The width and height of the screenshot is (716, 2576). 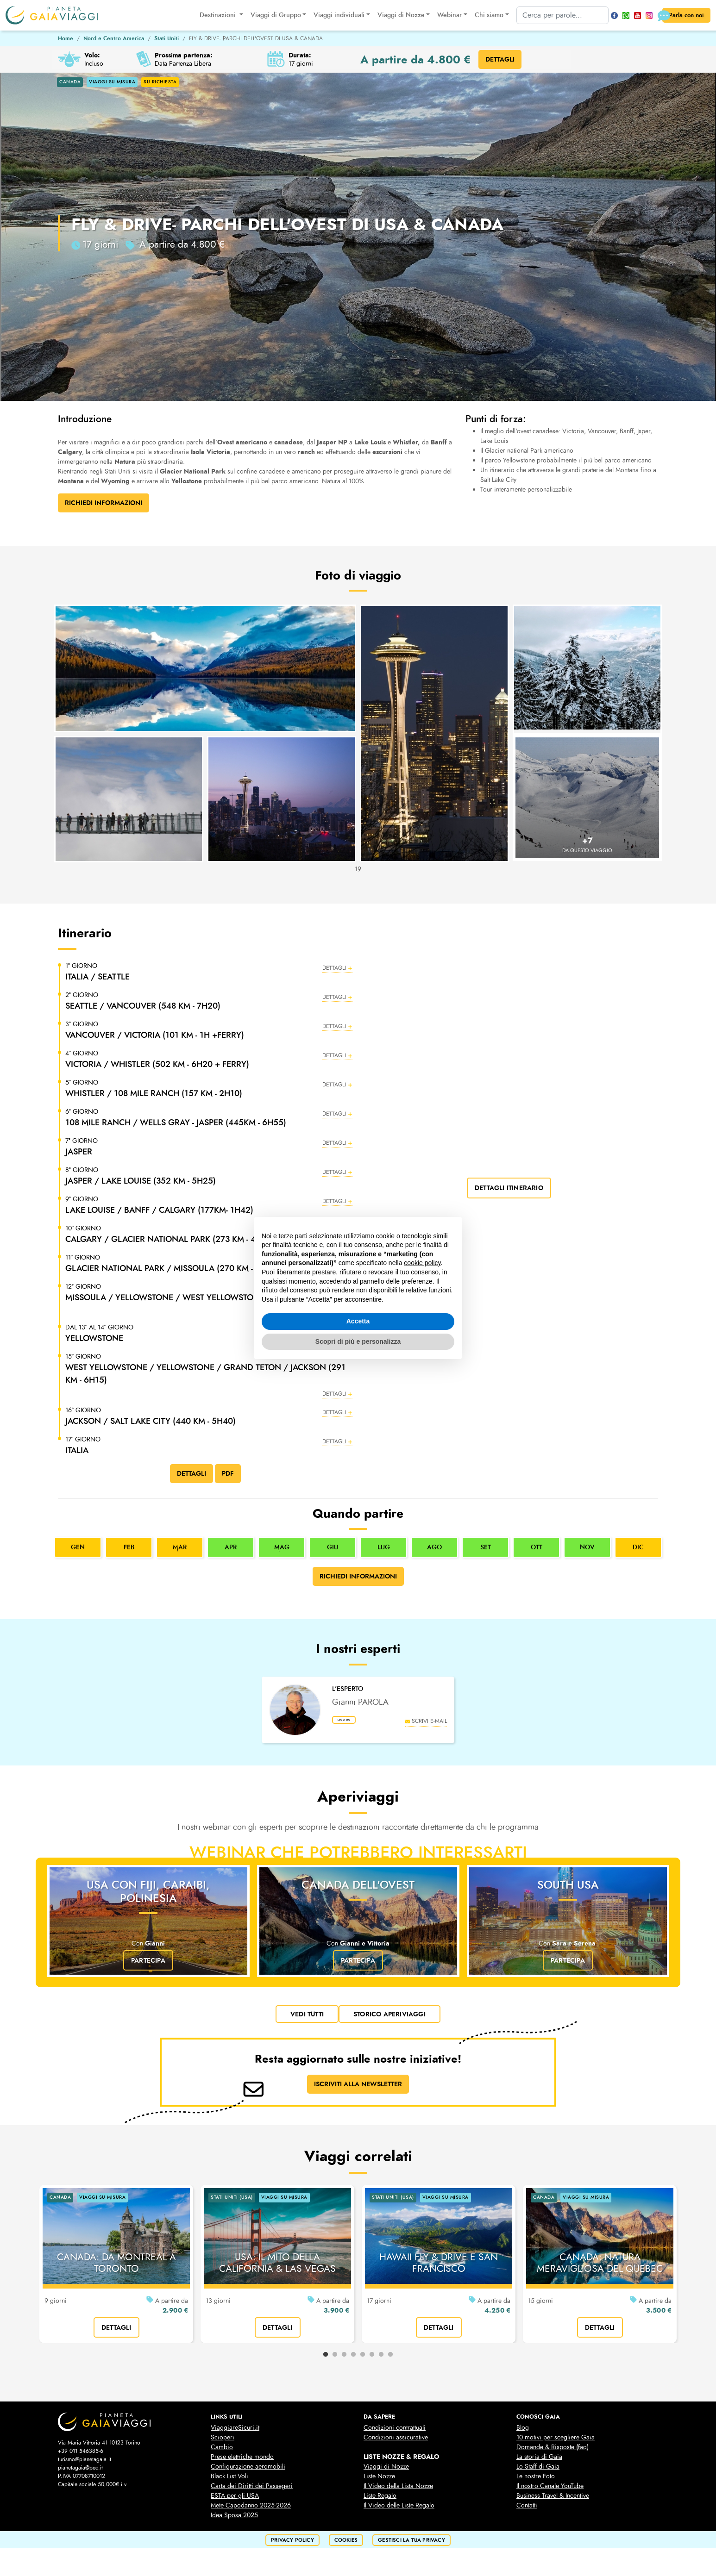 I want to click on 7 [tab], so click(x=381, y=2359).